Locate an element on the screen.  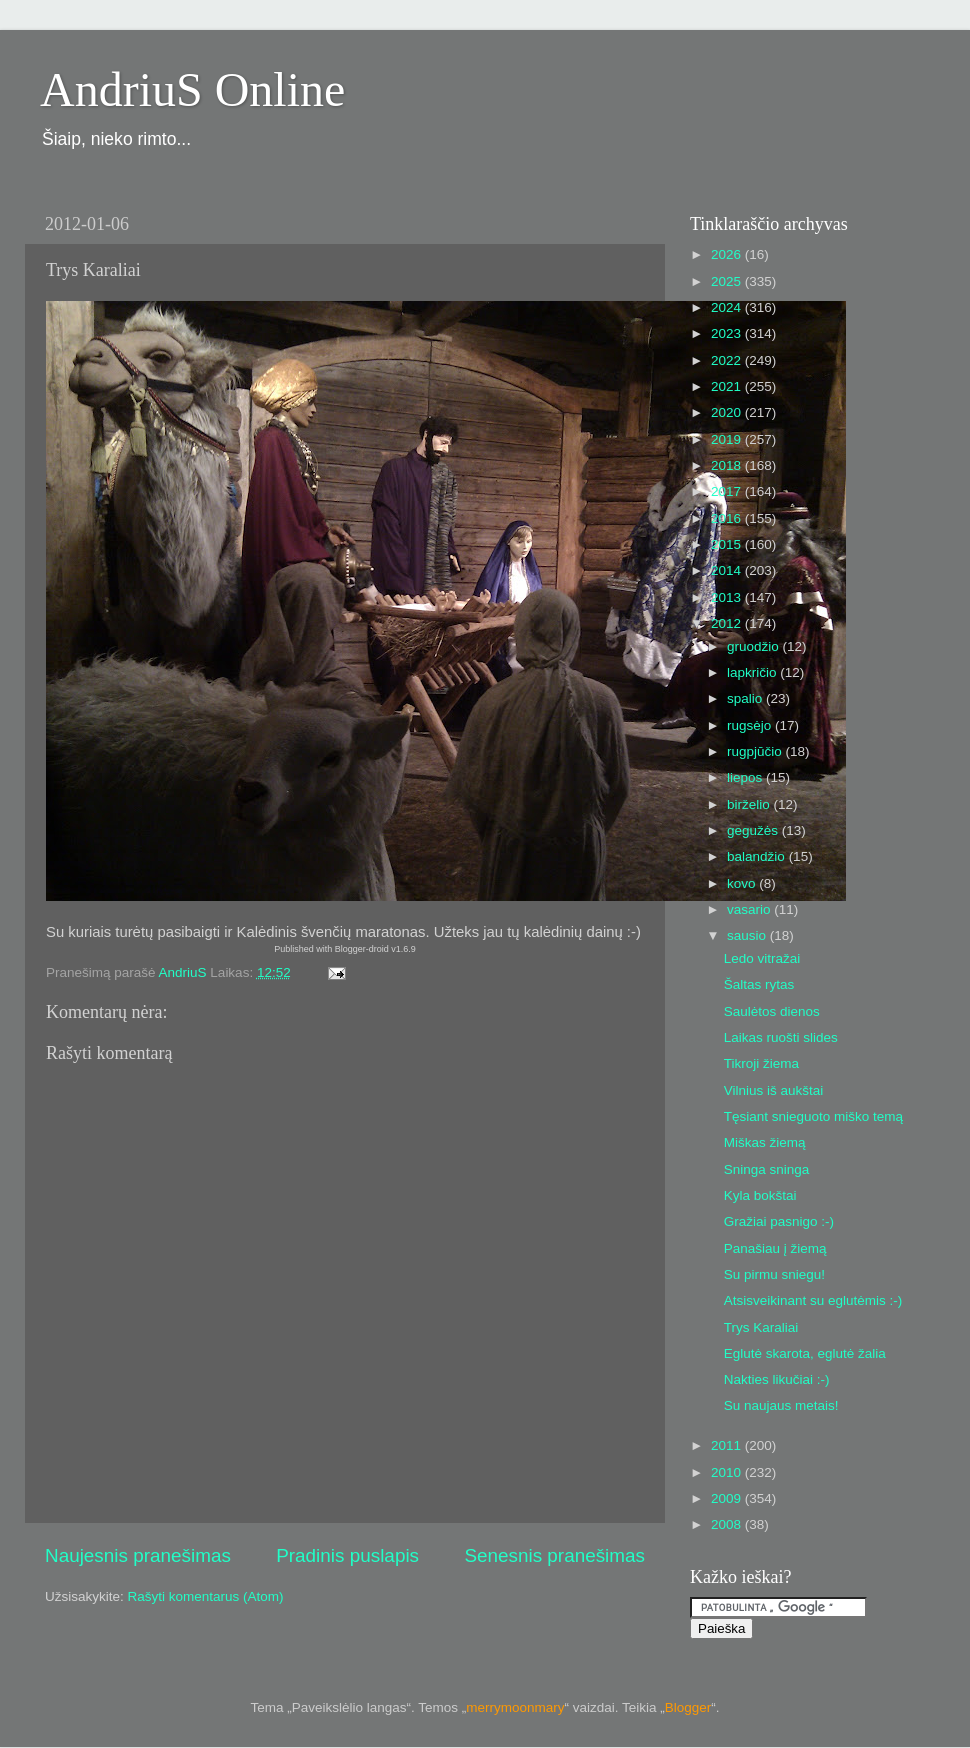
2016 is located at coordinates (728, 518).